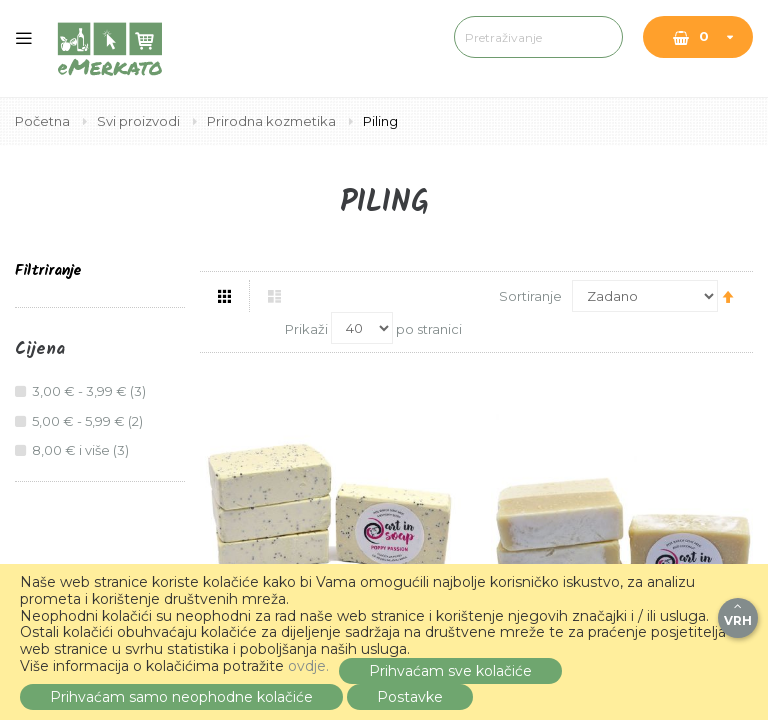 The width and height of the screenshot is (768, 720). Describe the element at coordinates (181, 697) in the screenshot. I see `Prihvaćam samo neophodne kolačiće` at that location.